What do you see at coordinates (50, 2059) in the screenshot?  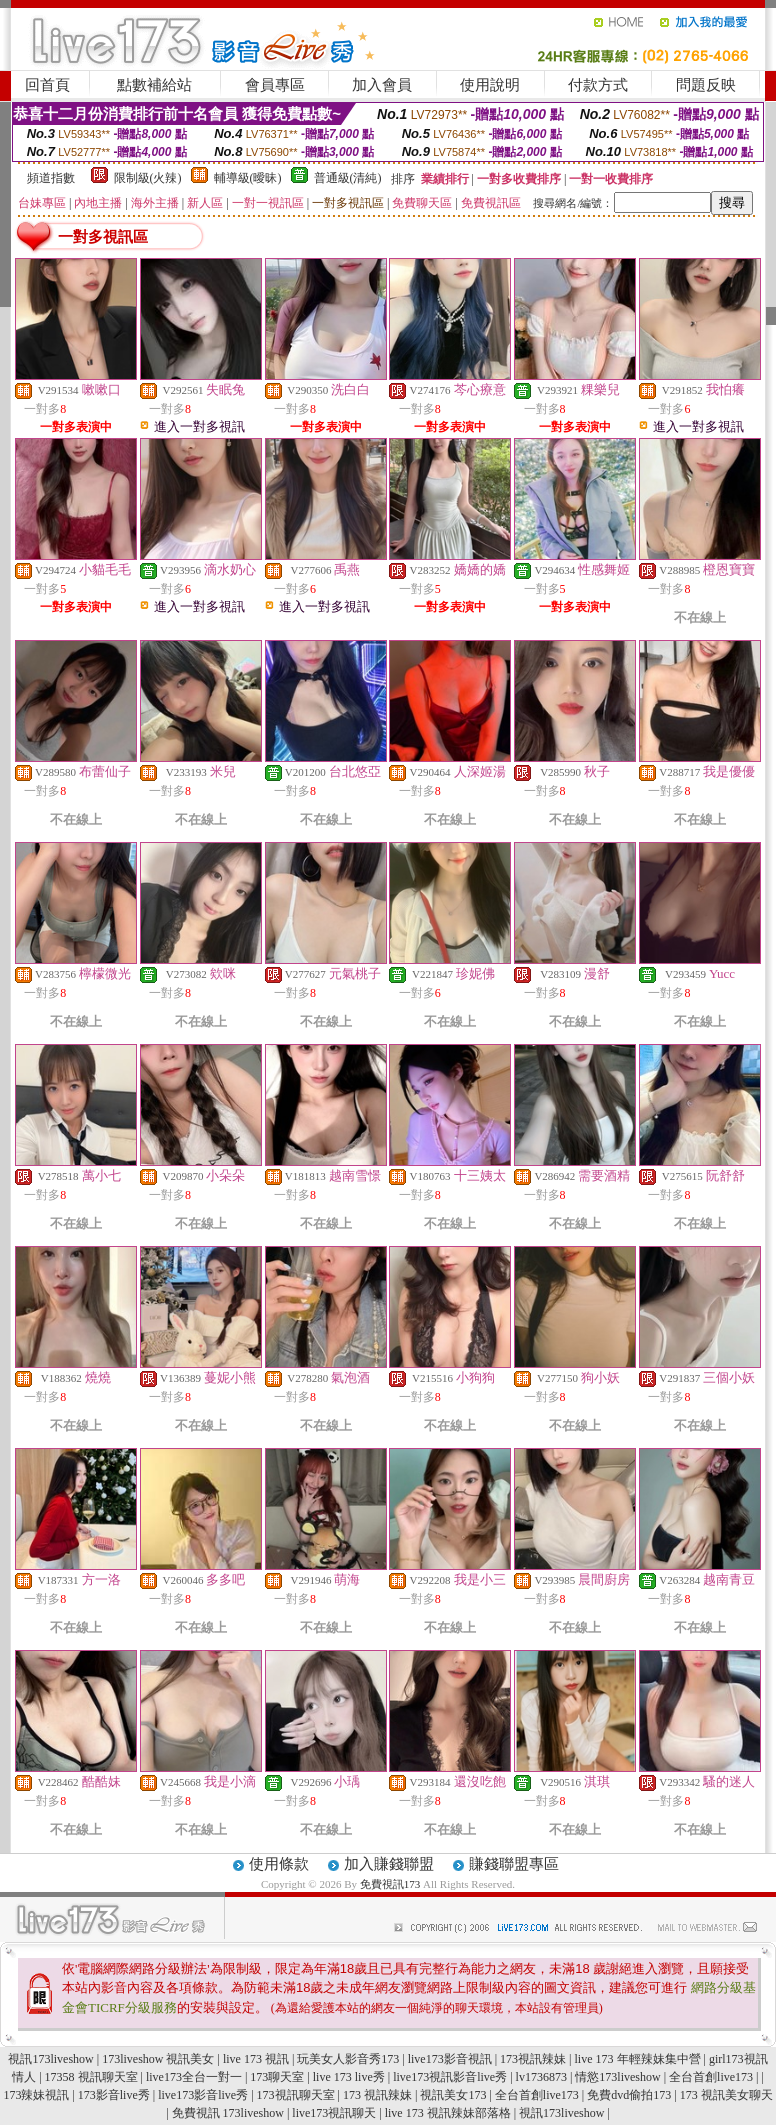 I see `視訊173liveshow` at bounding box center [50, 2059].